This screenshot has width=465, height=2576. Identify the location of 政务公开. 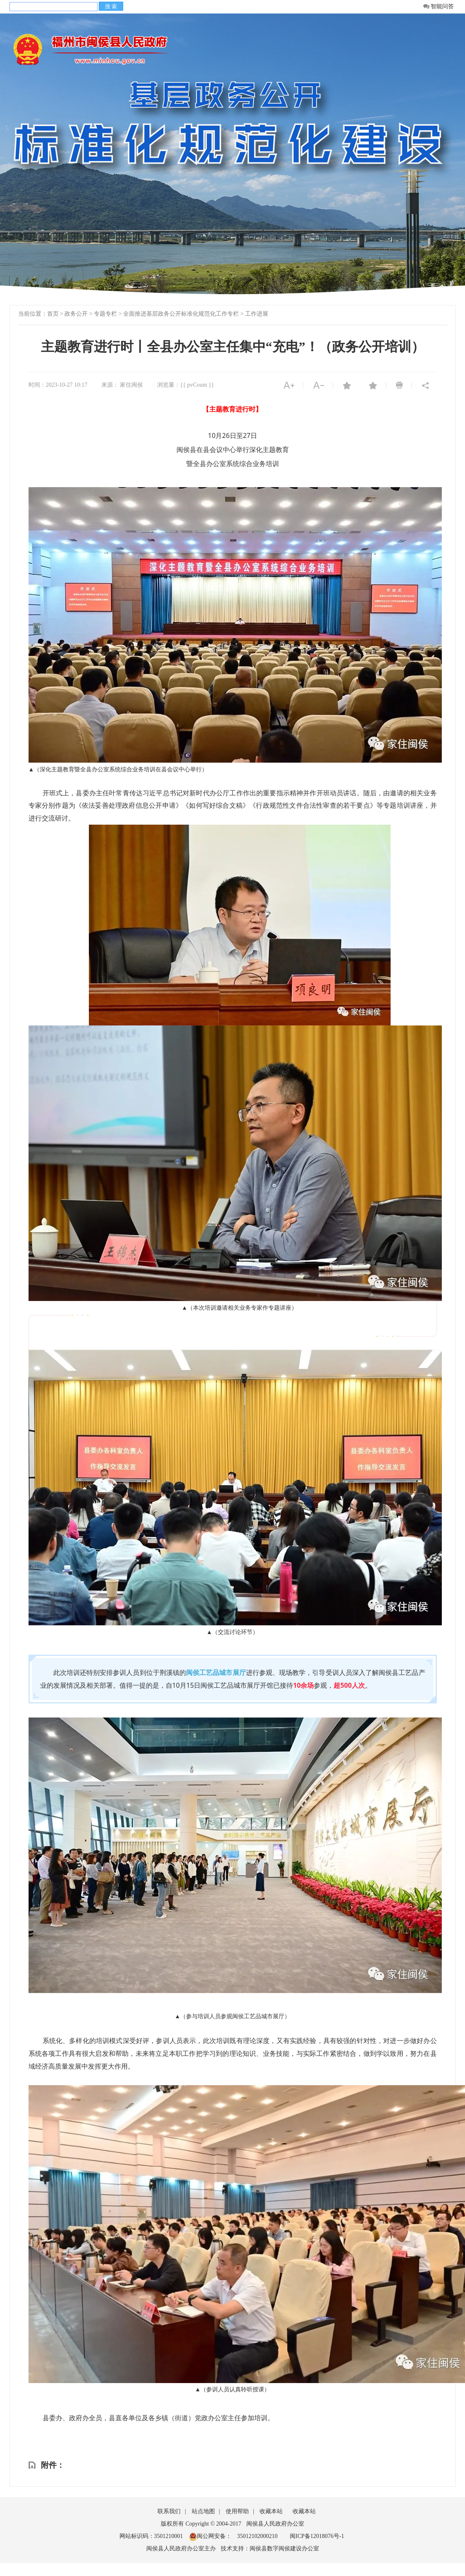
(76, 314).